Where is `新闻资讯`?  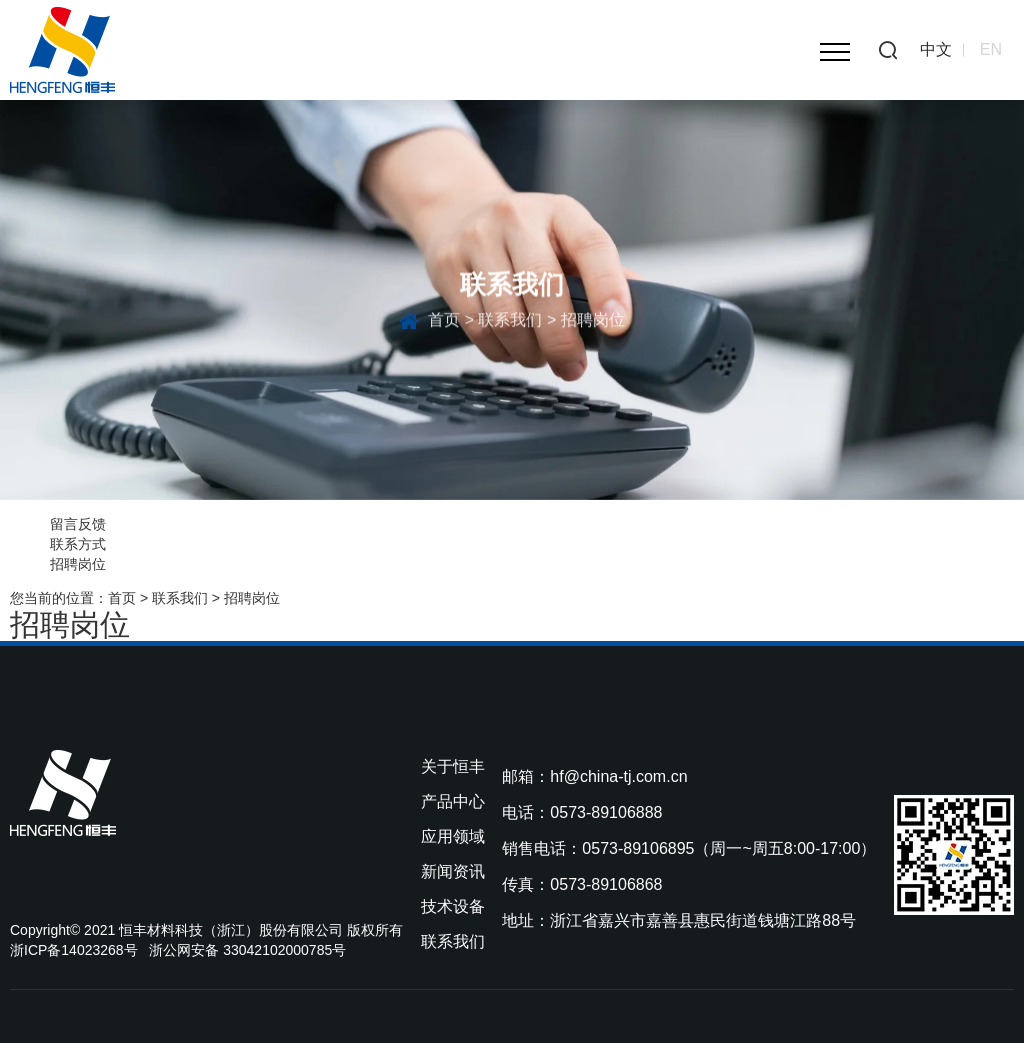
新闻资讯 is located at coordinates (453, 871).